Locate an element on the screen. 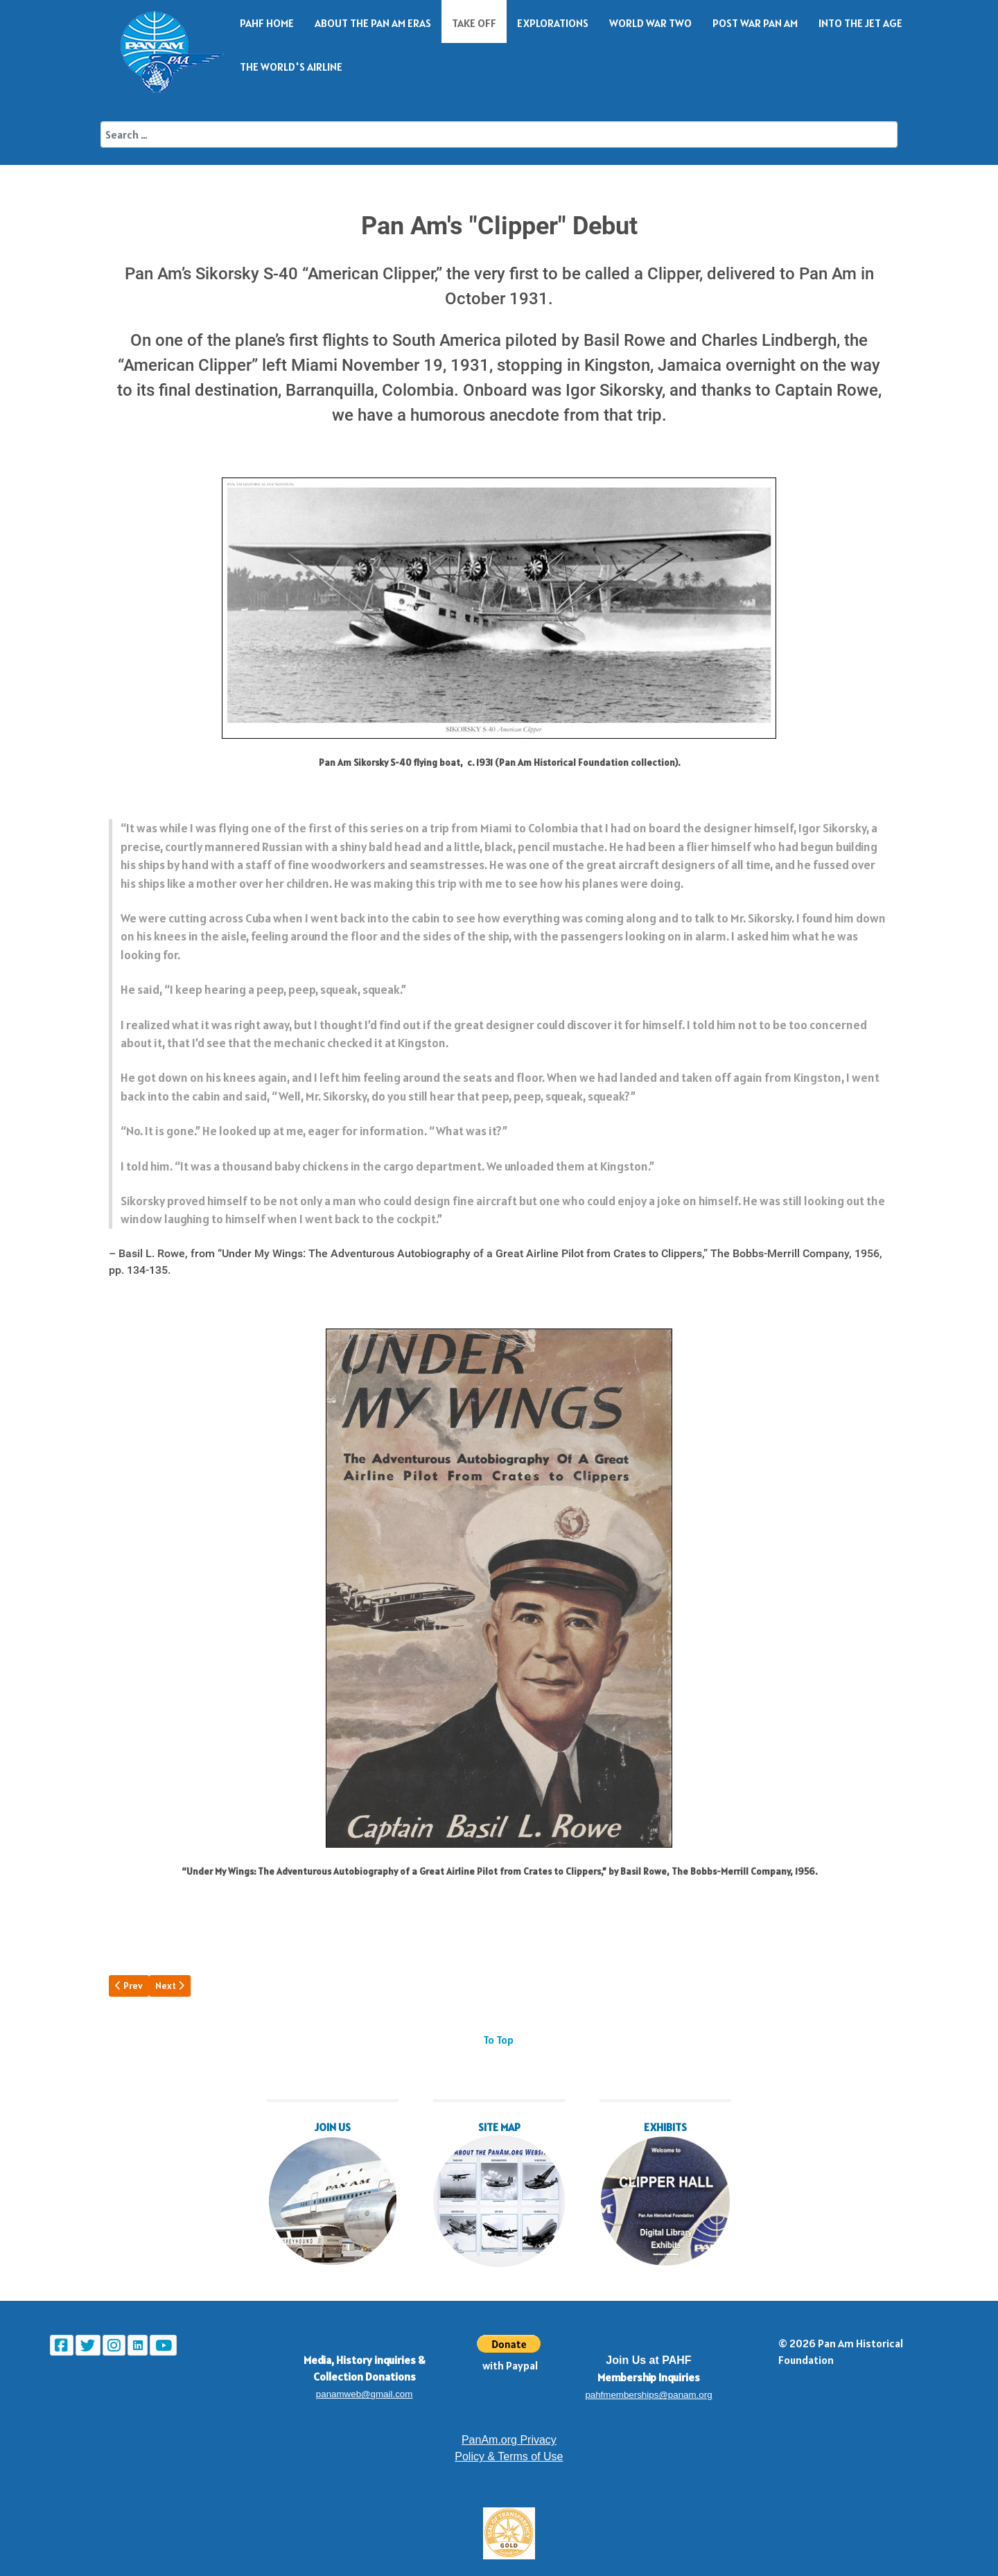 The width and height of the screenshot is (998, 2576). panamweb@gmail.com is located at coordinates (364, 2394).